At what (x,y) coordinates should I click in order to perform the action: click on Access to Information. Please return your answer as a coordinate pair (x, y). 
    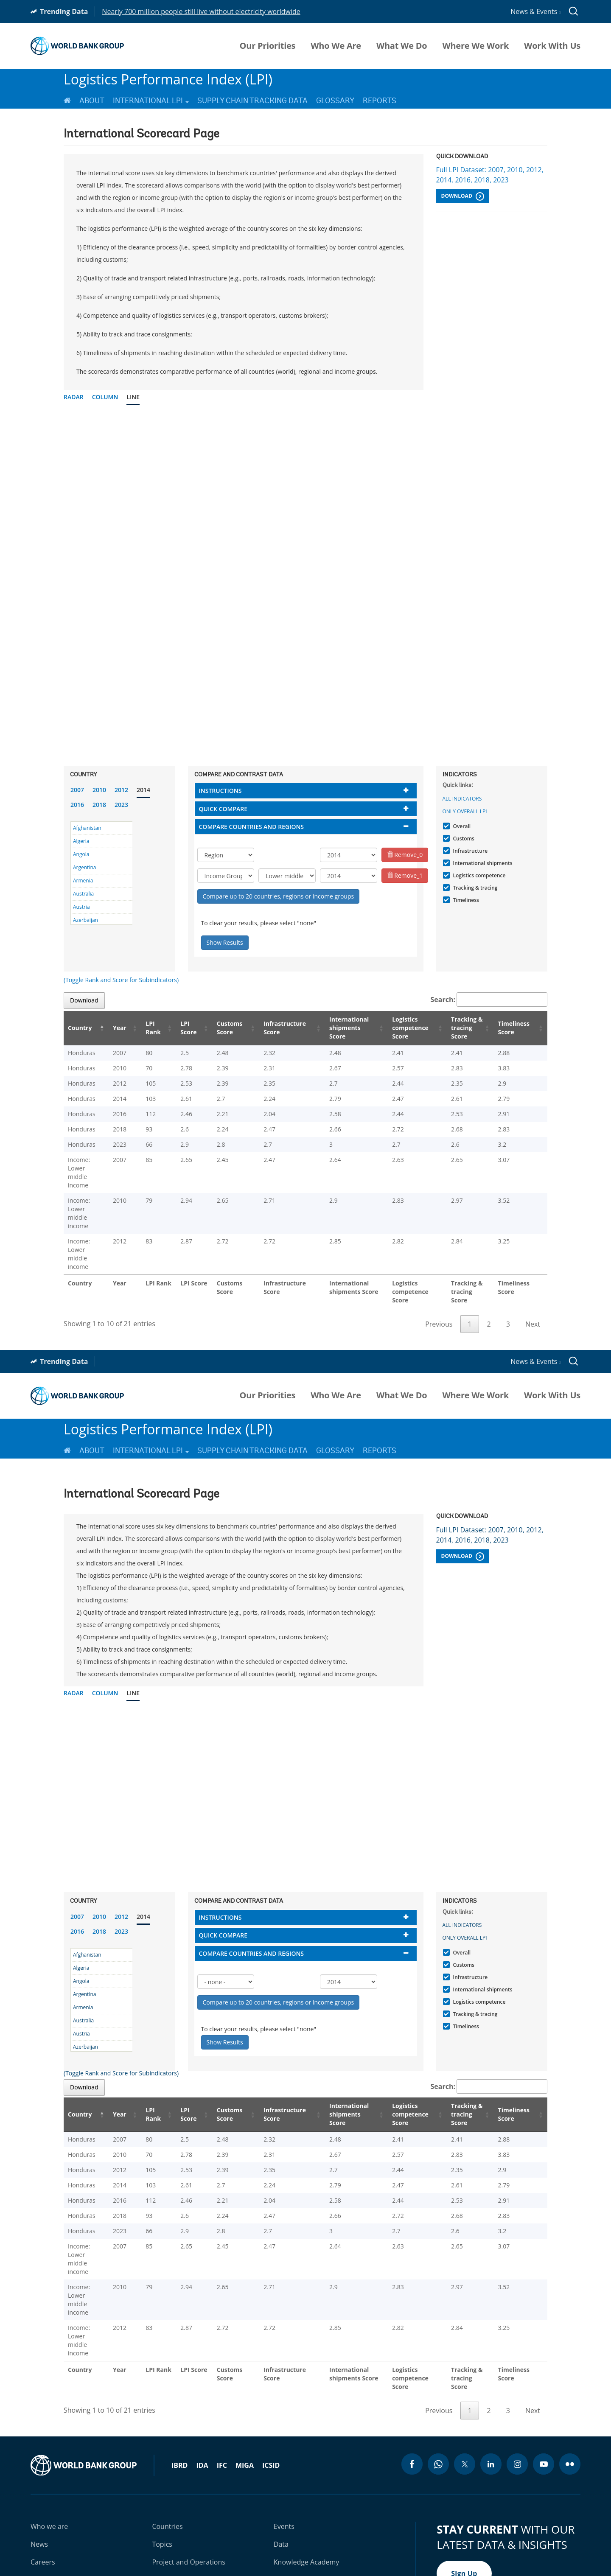
    Looking at the image, I should click on (456, 2532).